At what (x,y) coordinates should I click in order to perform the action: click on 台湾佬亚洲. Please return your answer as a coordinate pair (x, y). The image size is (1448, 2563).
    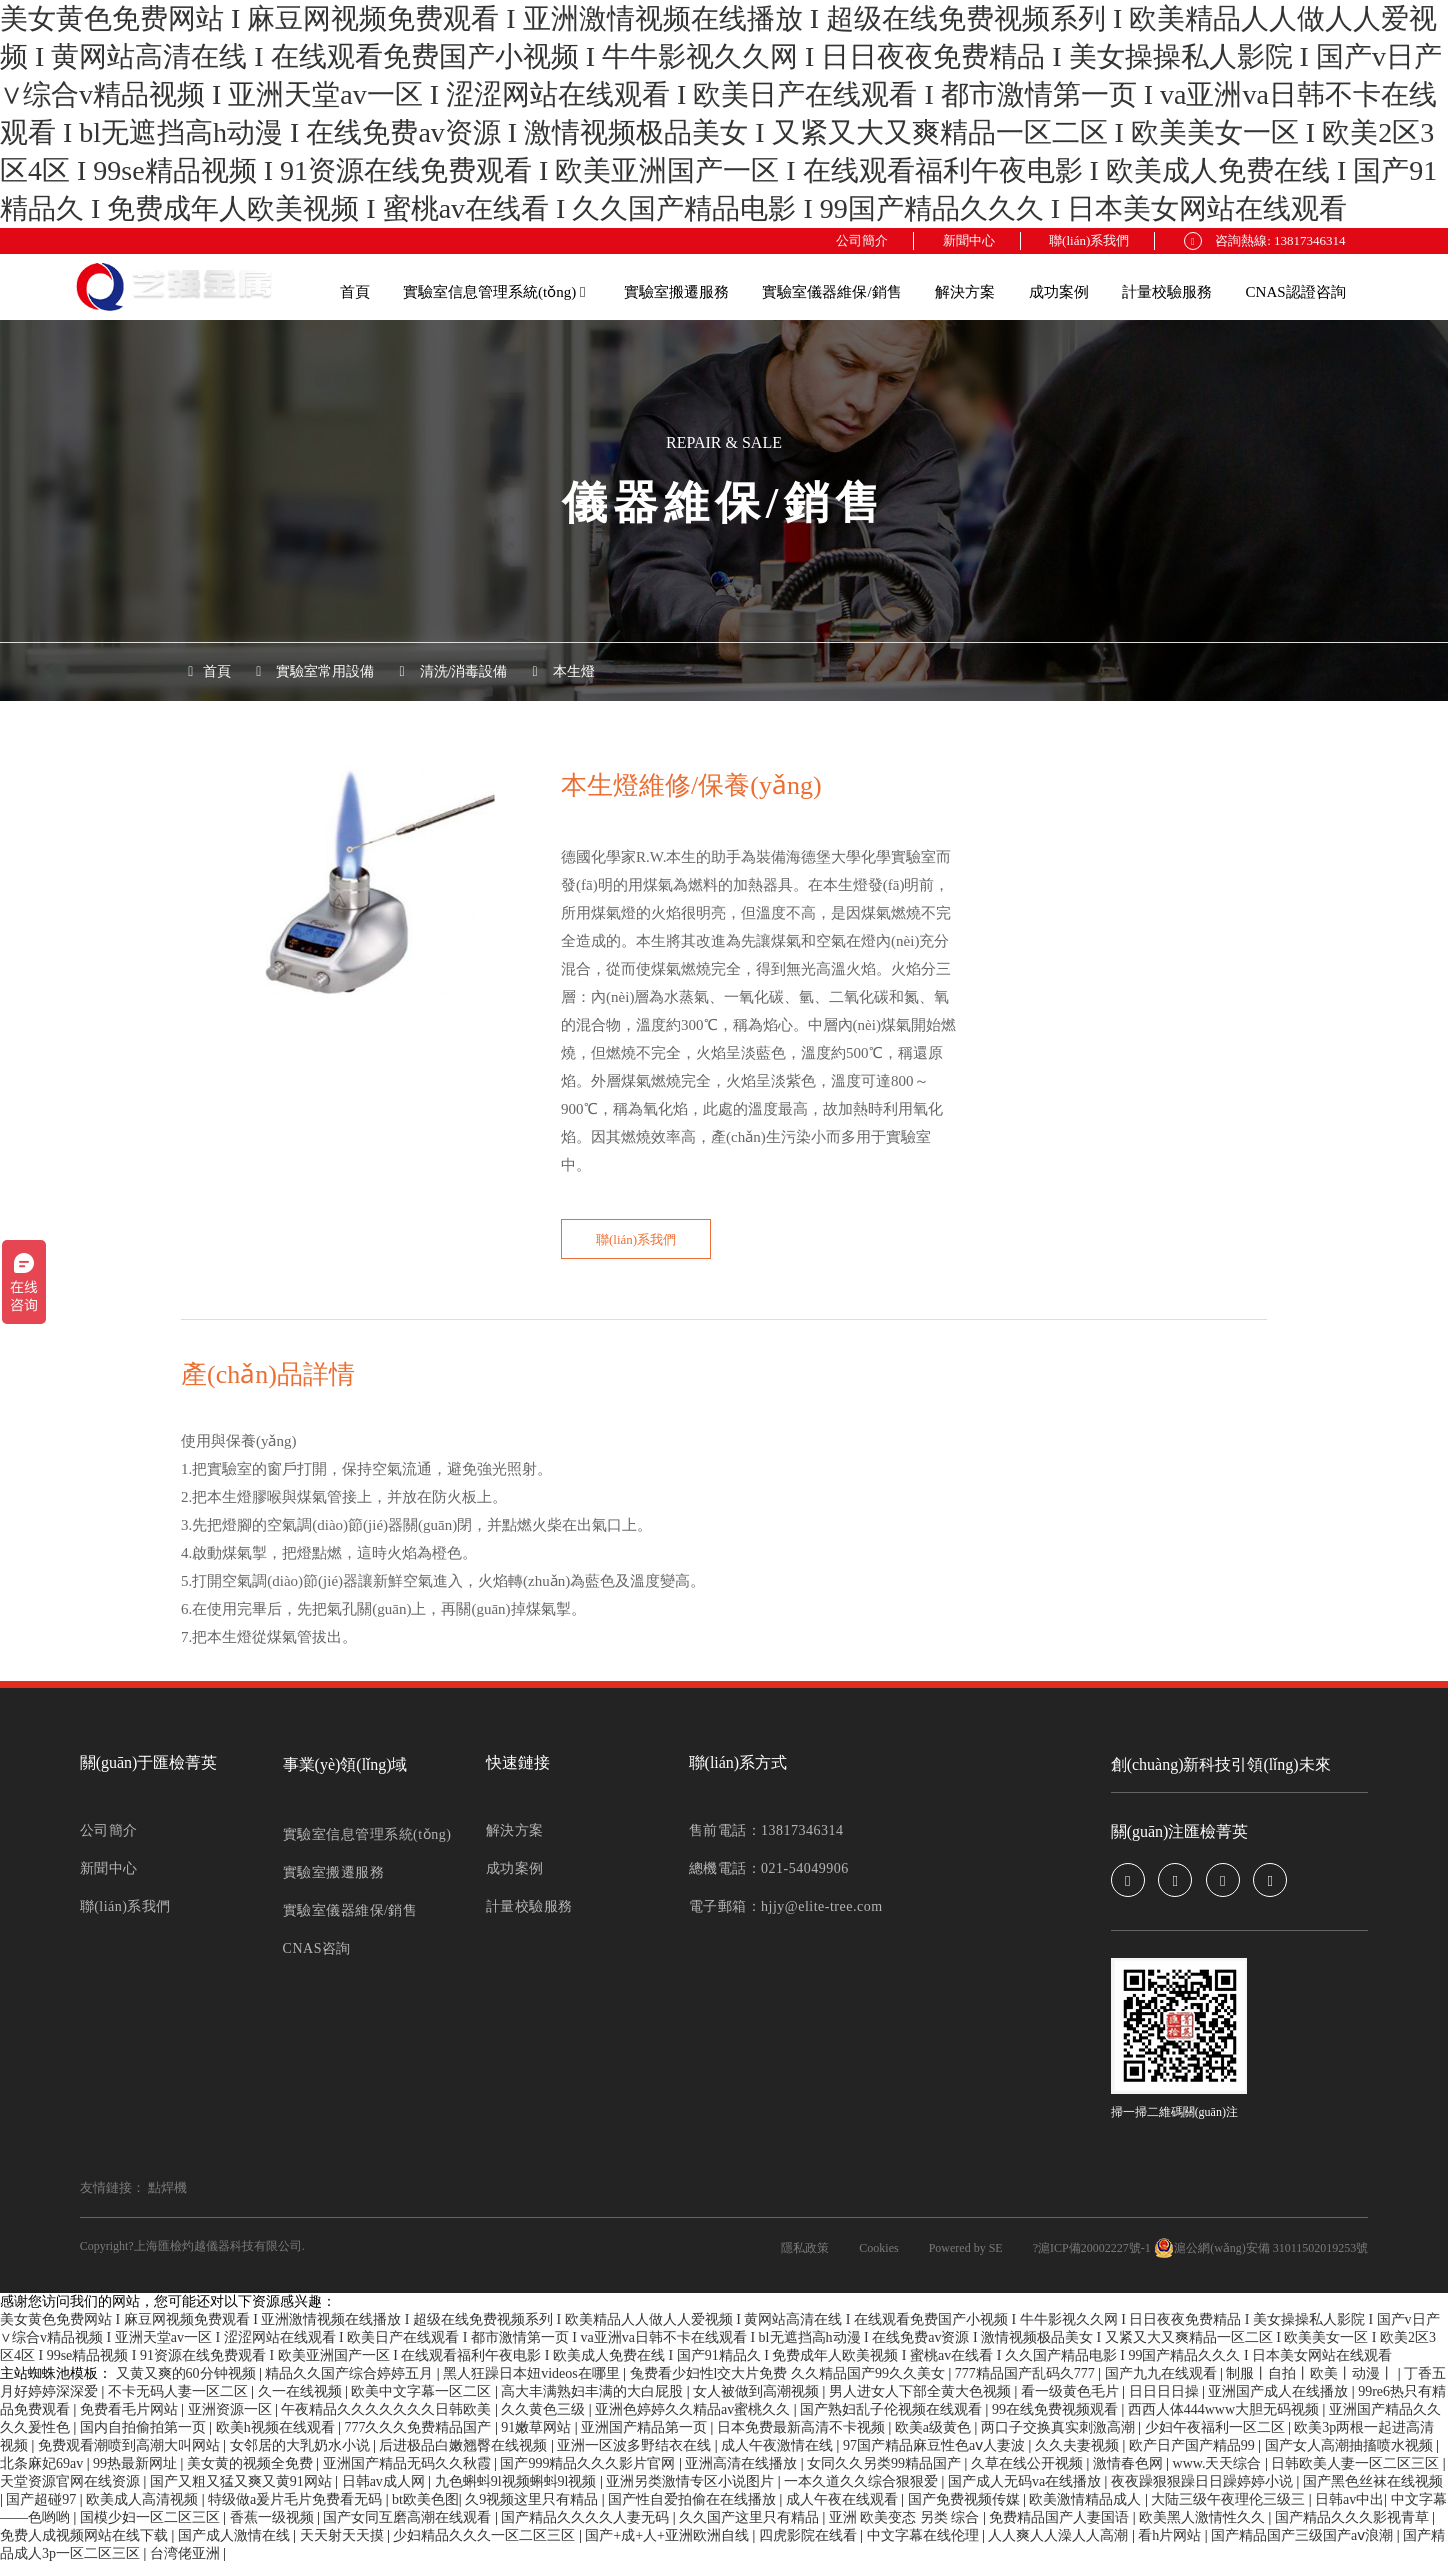
    Looking at the image, I should click on (187, 2553).